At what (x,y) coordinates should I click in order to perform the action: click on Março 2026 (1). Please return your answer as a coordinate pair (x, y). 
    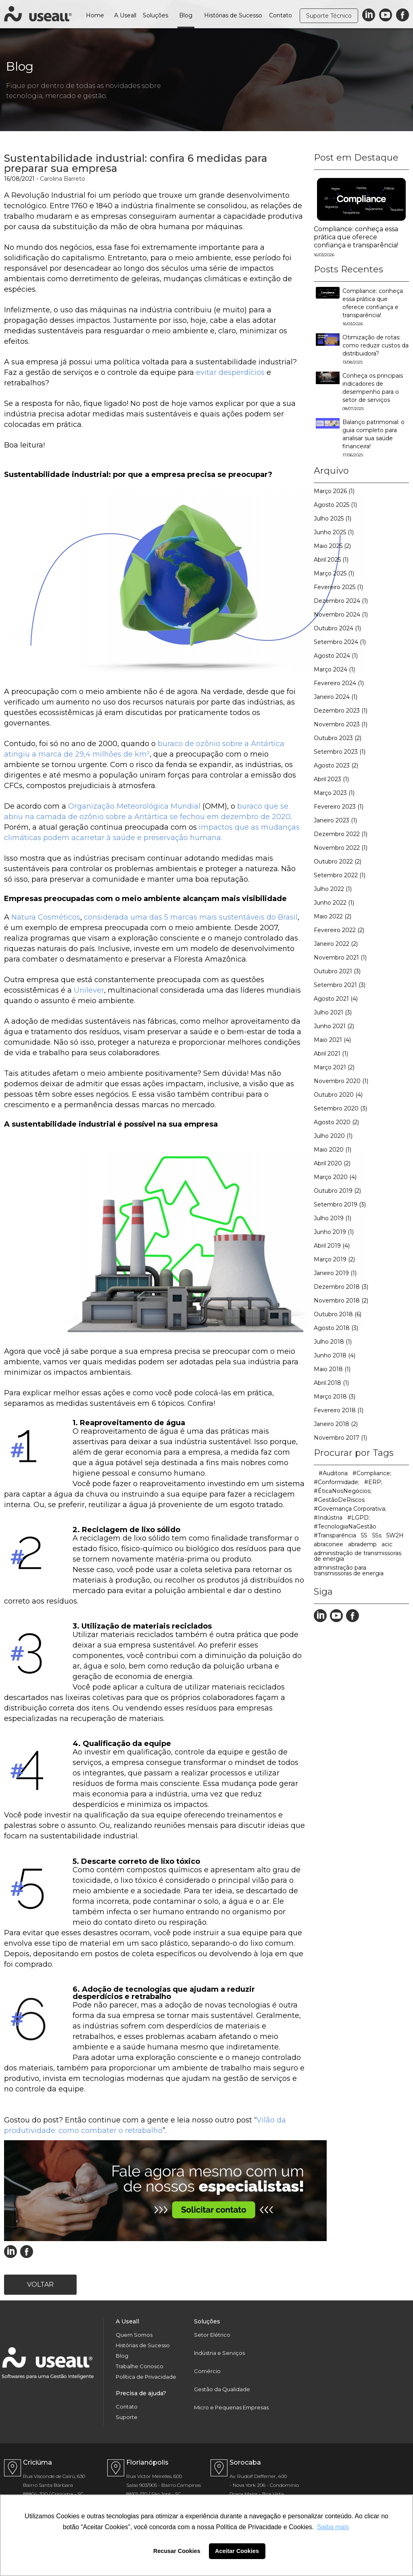
    Looking at the image, I should click on (334, 491).